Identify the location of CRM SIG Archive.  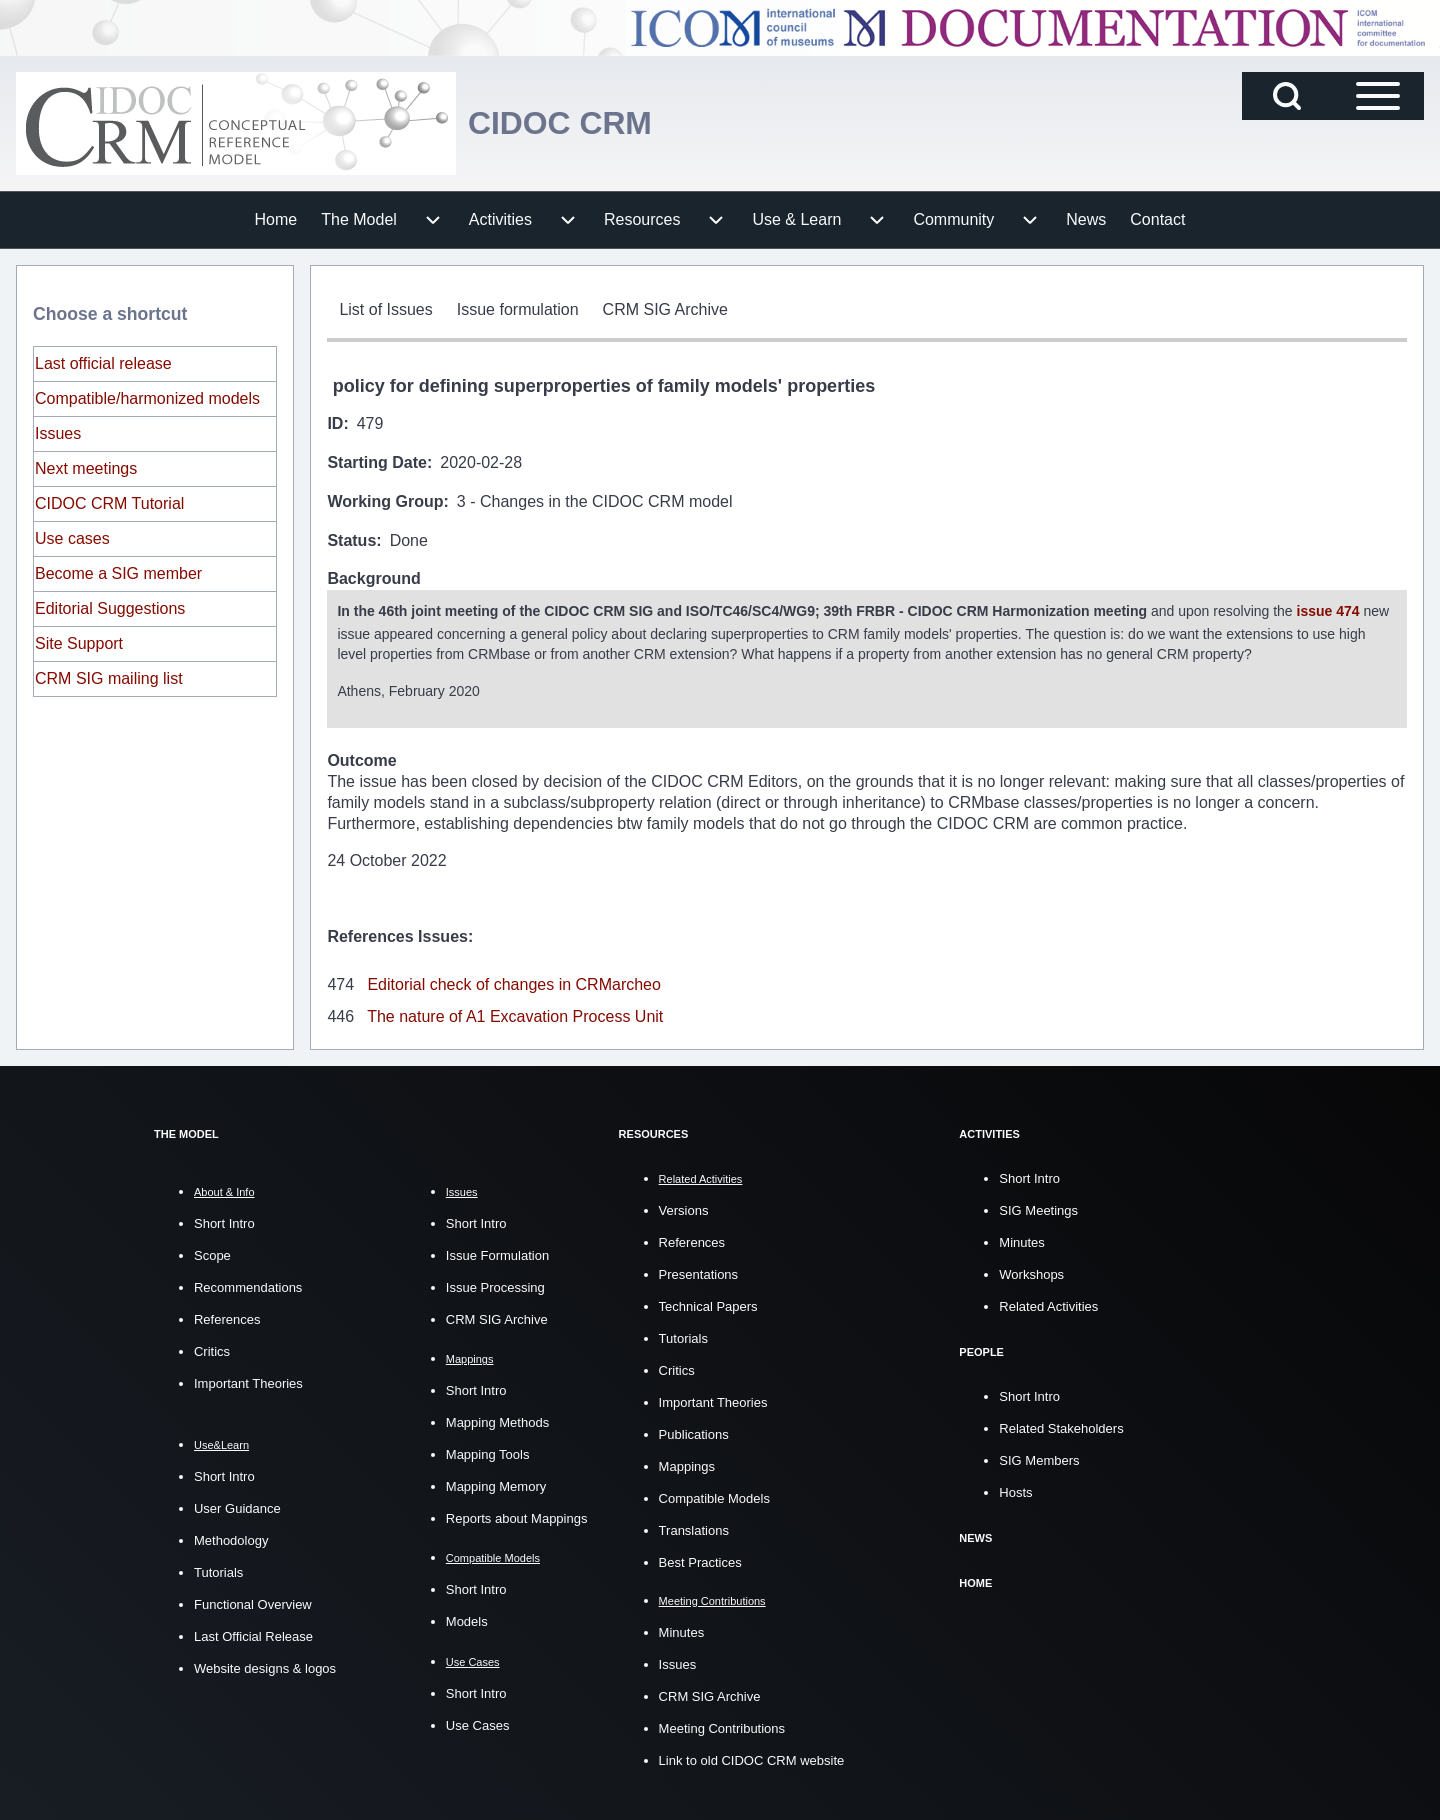
(497, 1317).